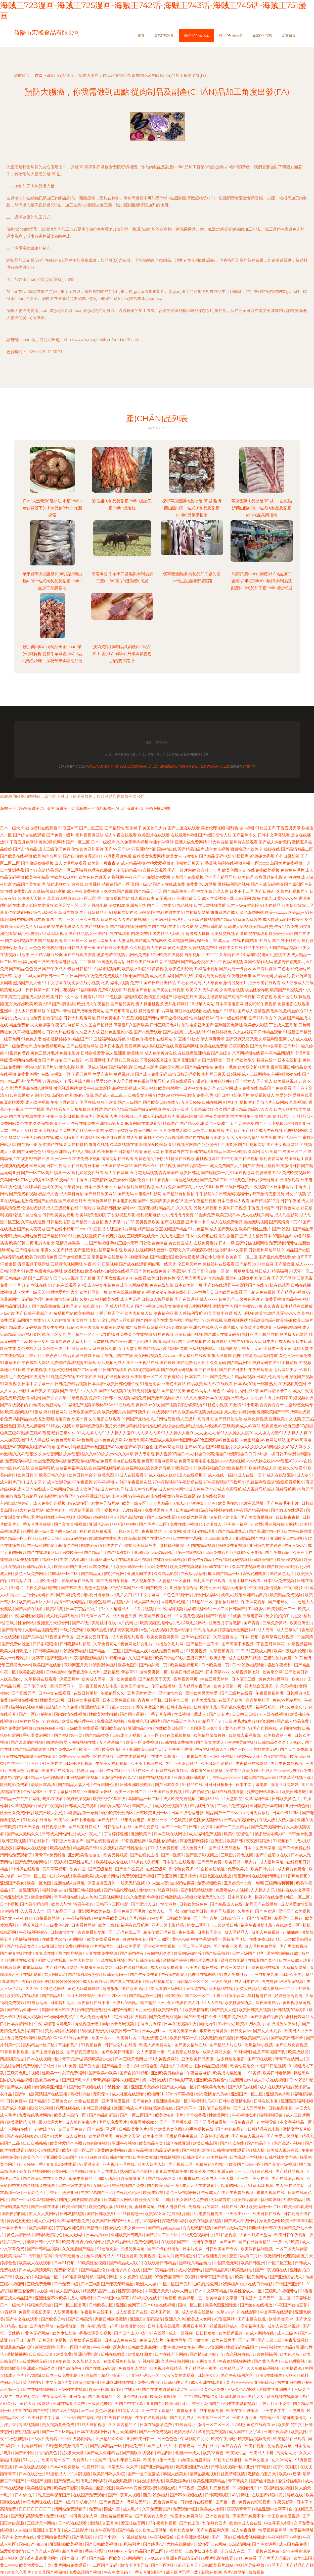  Describe the element at coordinates (177, 1700) in the screenshot. I see `日韩中文三级` at that location.